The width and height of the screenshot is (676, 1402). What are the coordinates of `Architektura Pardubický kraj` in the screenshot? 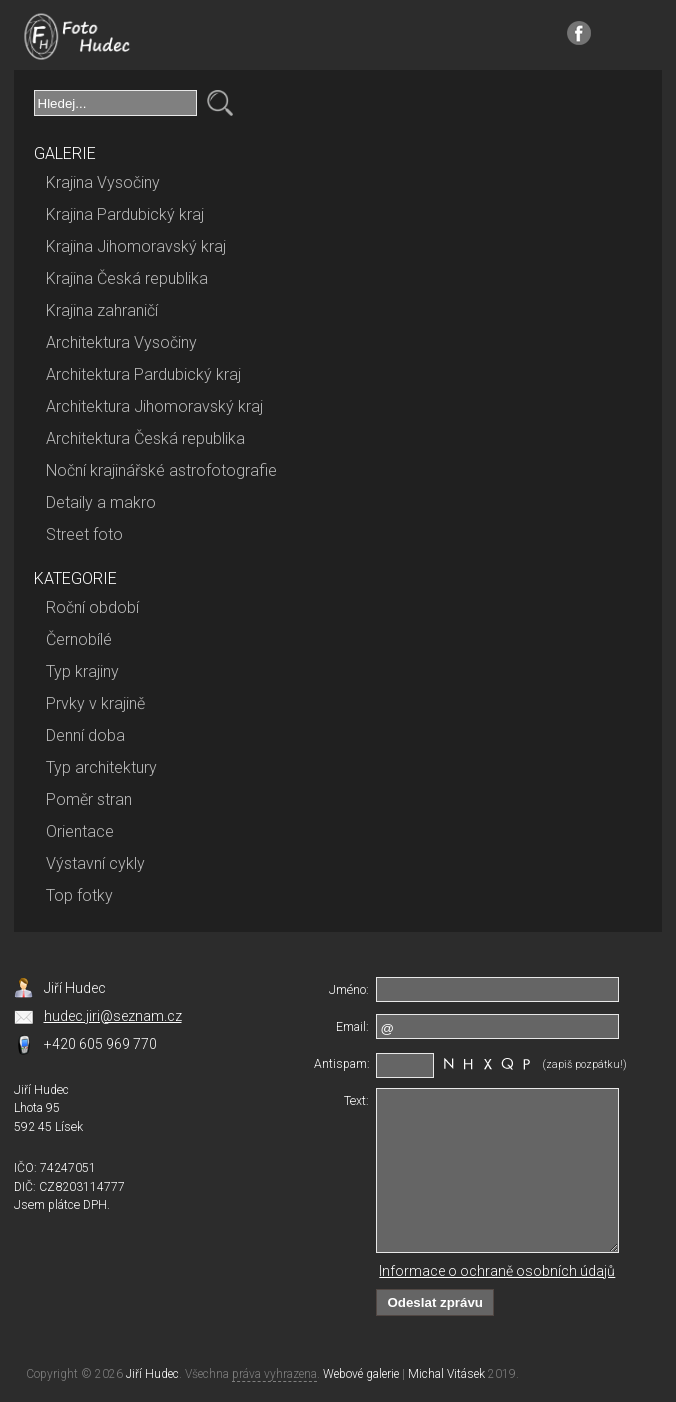 It's located at (143, 374).